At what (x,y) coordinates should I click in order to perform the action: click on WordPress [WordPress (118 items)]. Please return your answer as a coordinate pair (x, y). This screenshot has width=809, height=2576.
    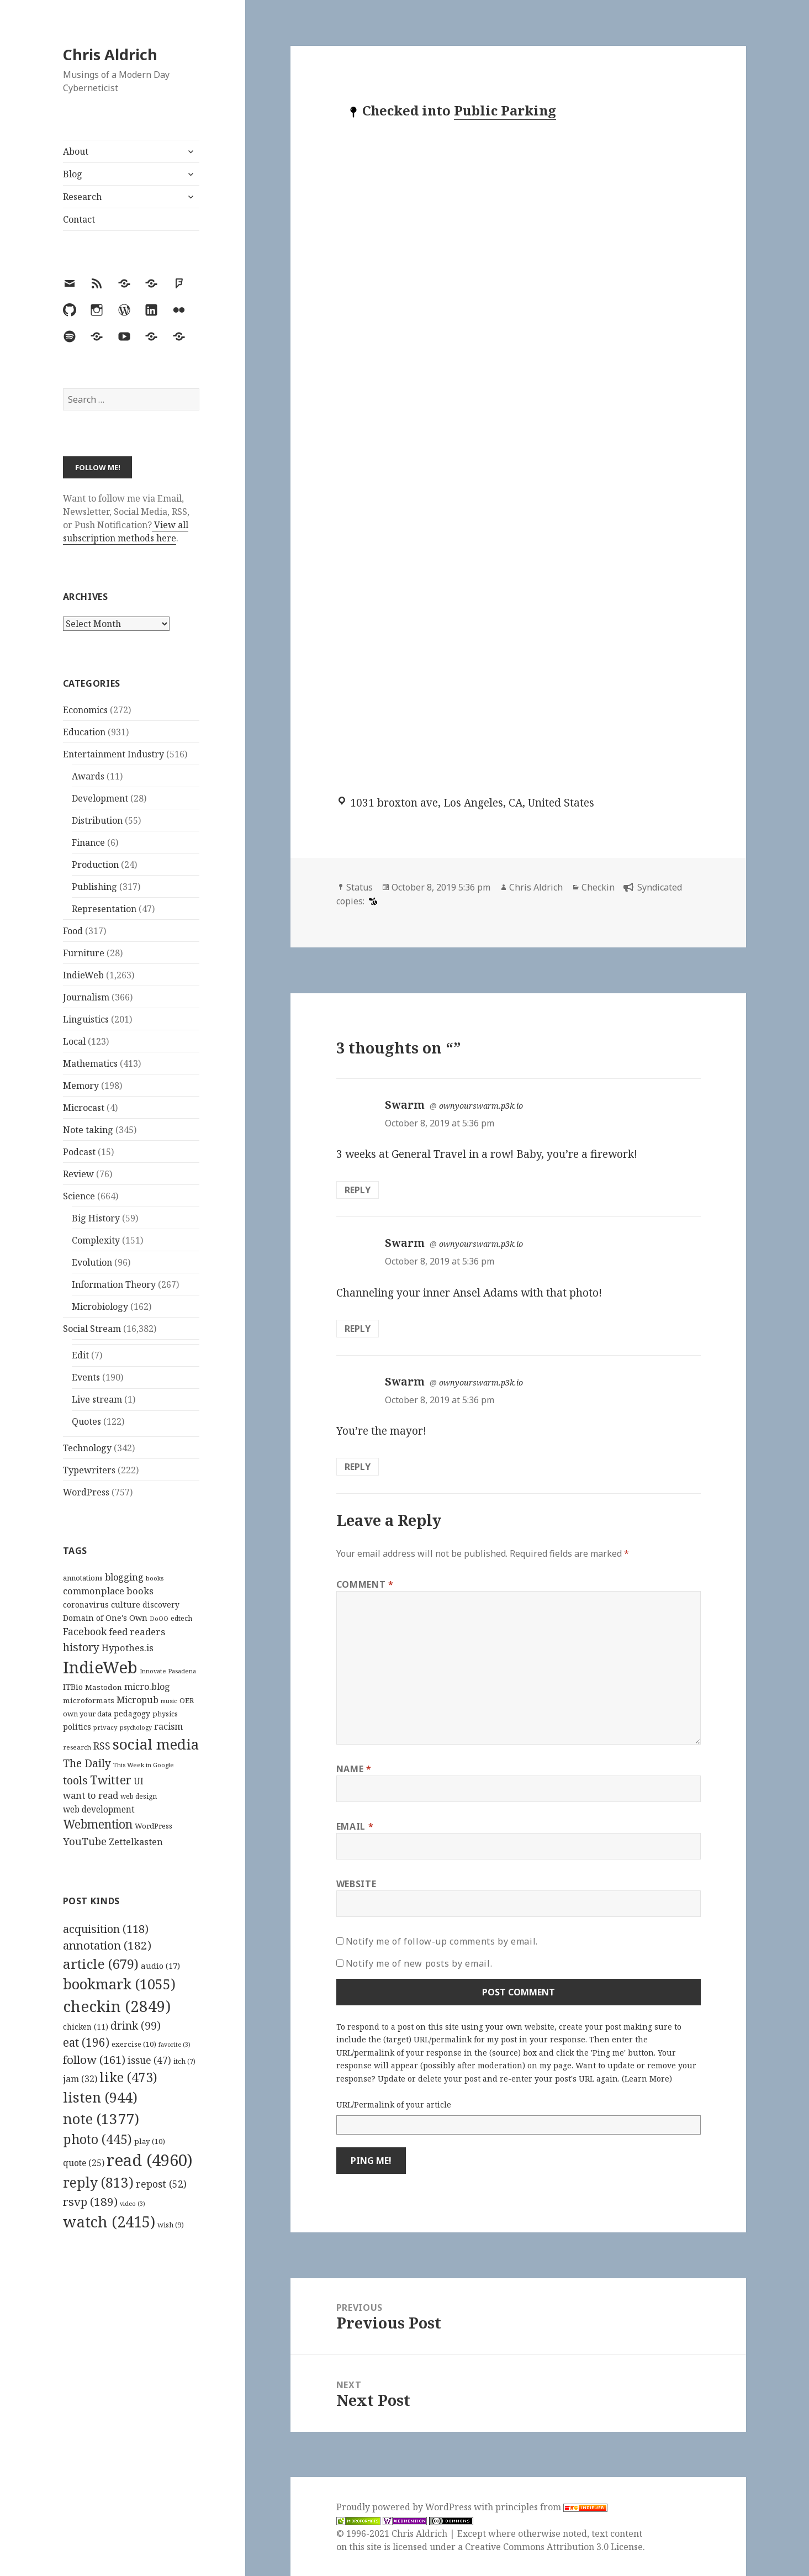
    Looking at the image, I should click on (153, 1826).